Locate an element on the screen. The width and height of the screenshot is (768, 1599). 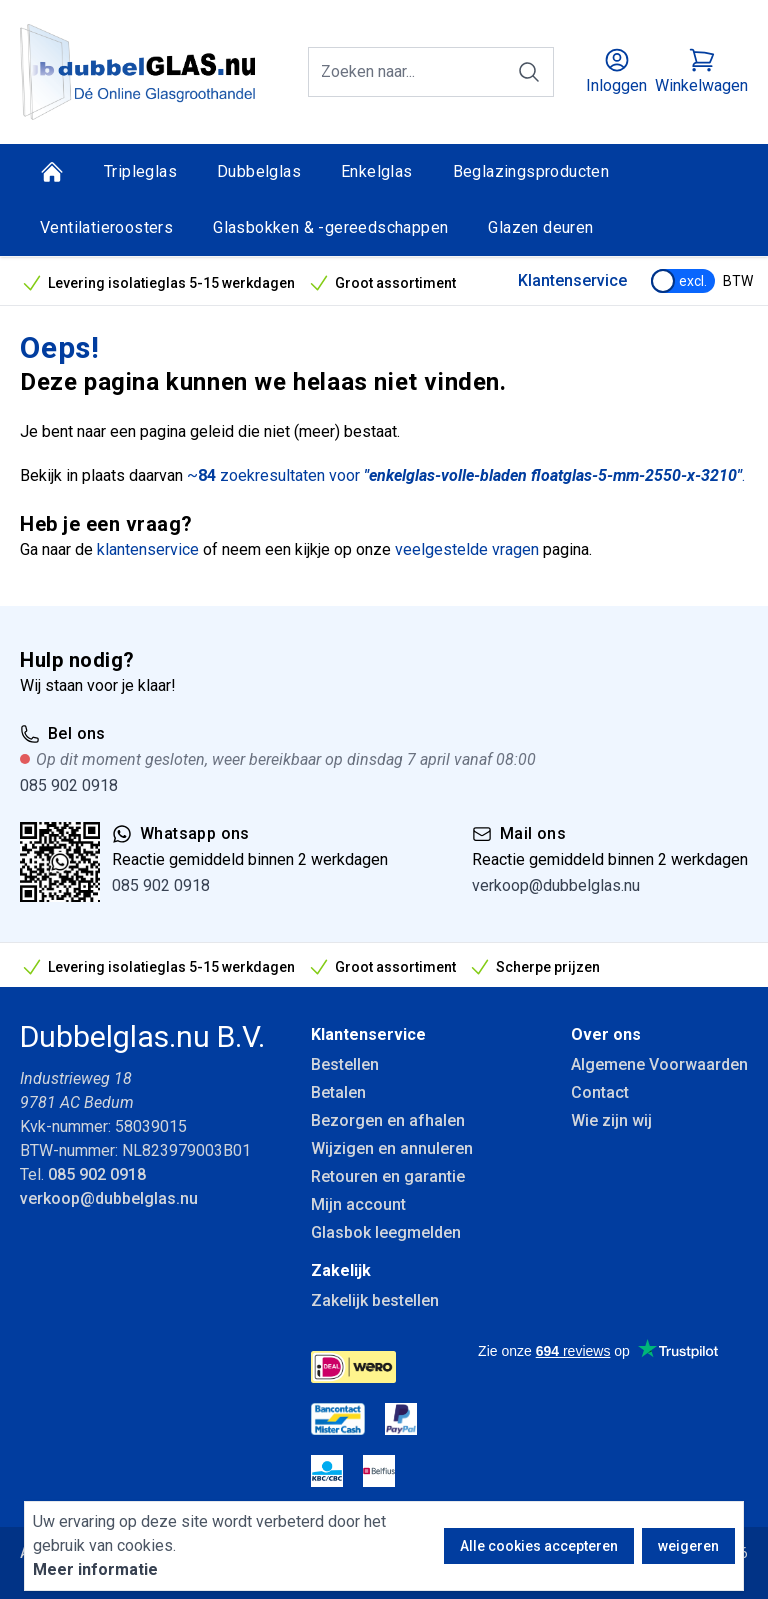
klantenservice is located at coordinates (148, 549).